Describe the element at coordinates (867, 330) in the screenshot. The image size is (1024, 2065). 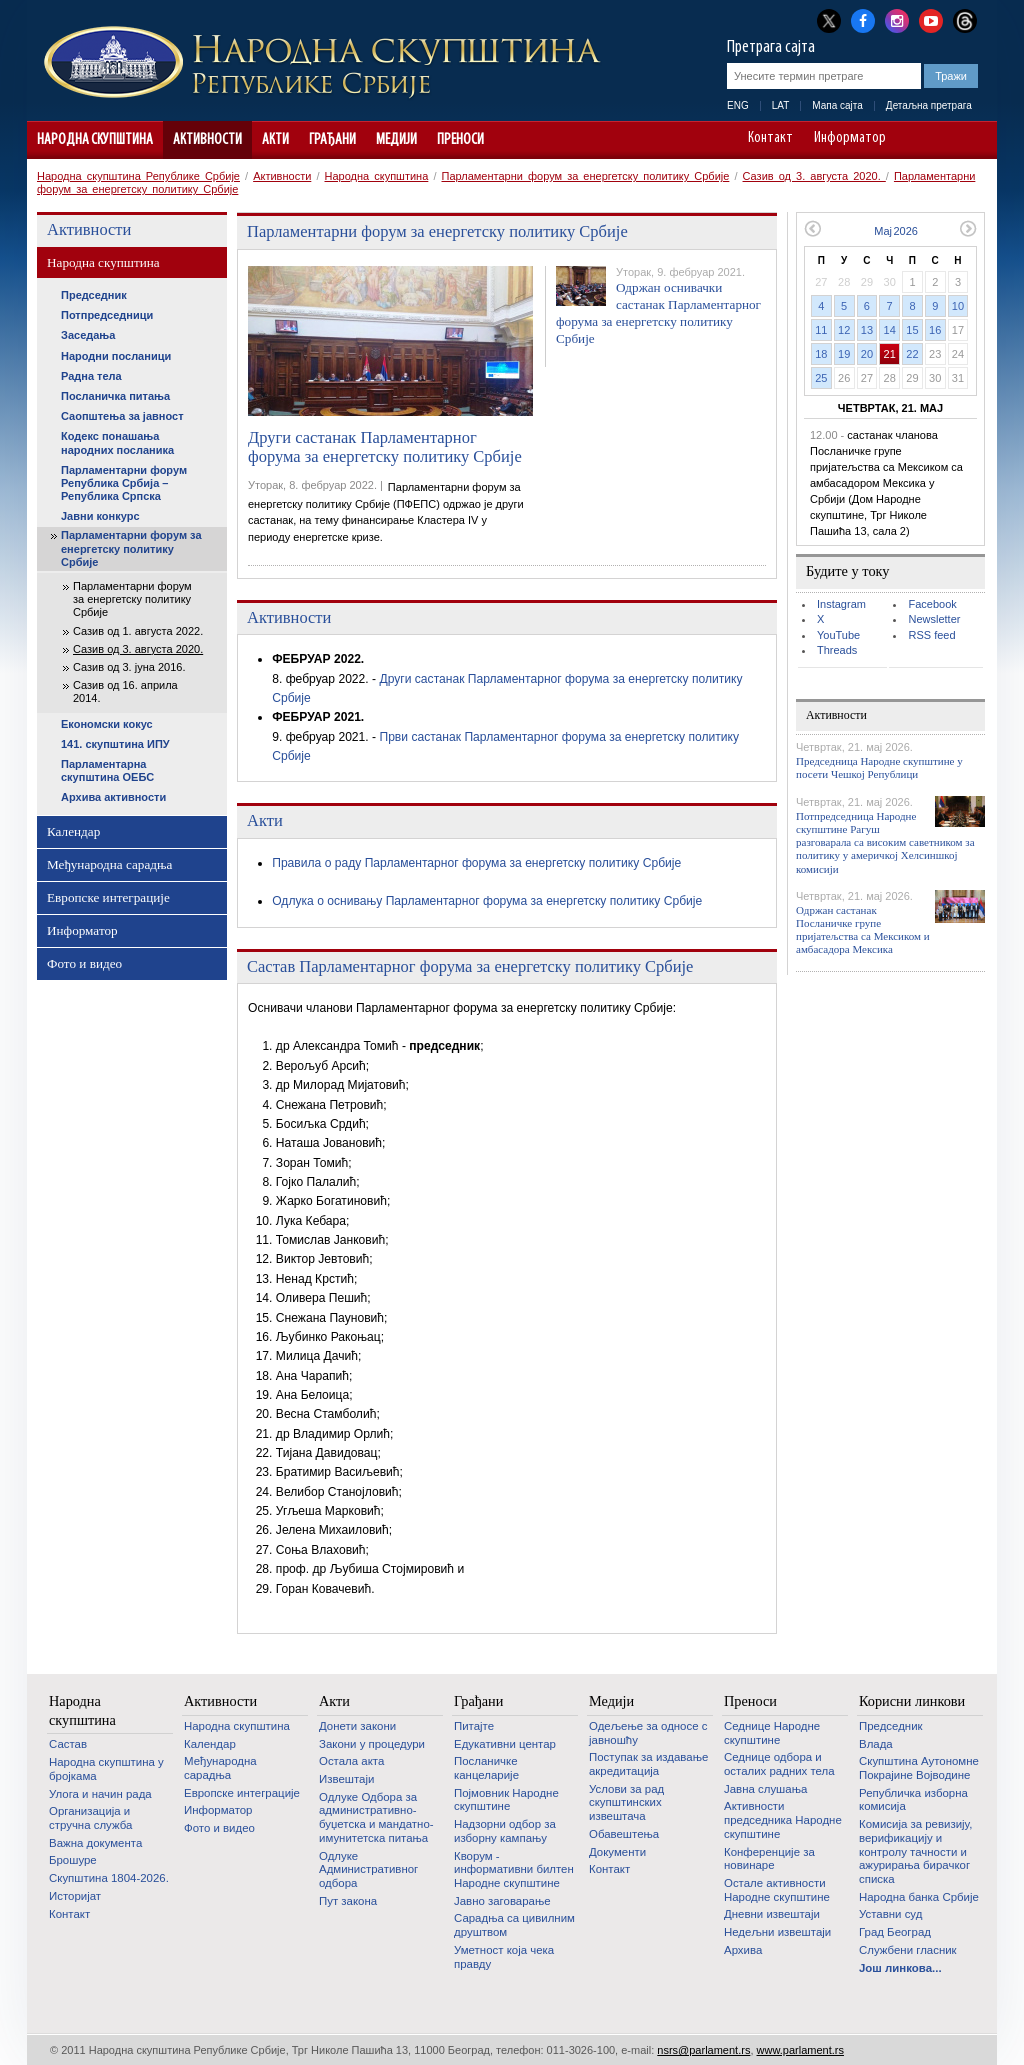
I see `13` at that location.